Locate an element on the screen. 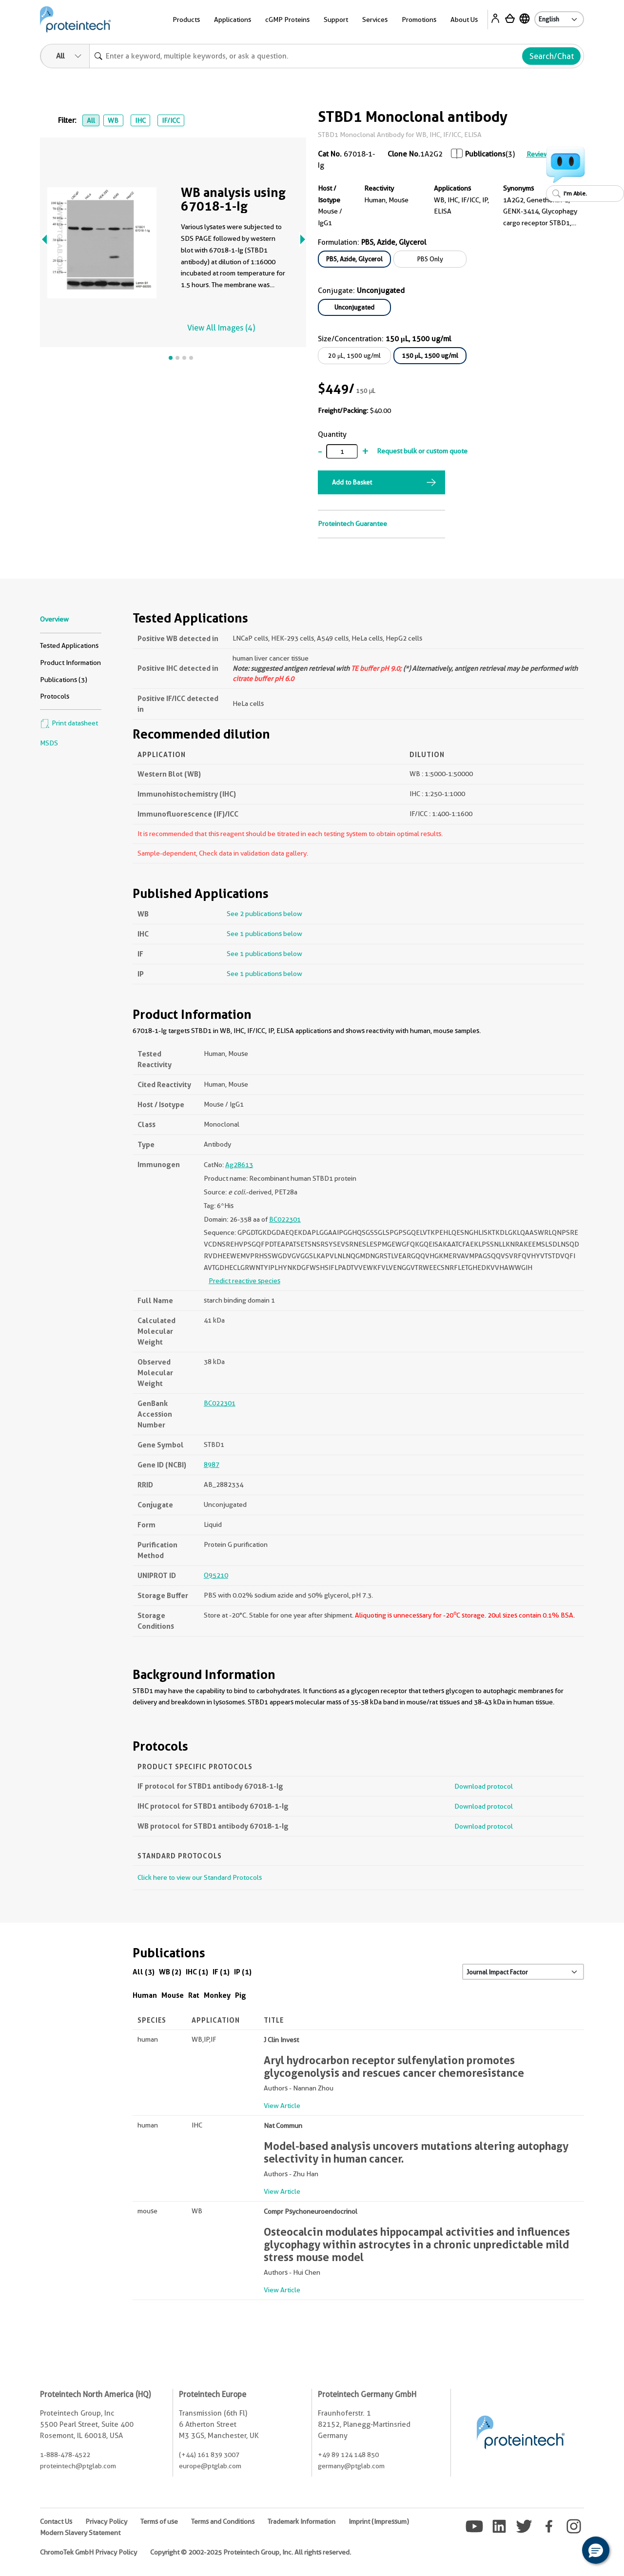  proteintech@ptglab.com is located at coordinates (78, 2466).